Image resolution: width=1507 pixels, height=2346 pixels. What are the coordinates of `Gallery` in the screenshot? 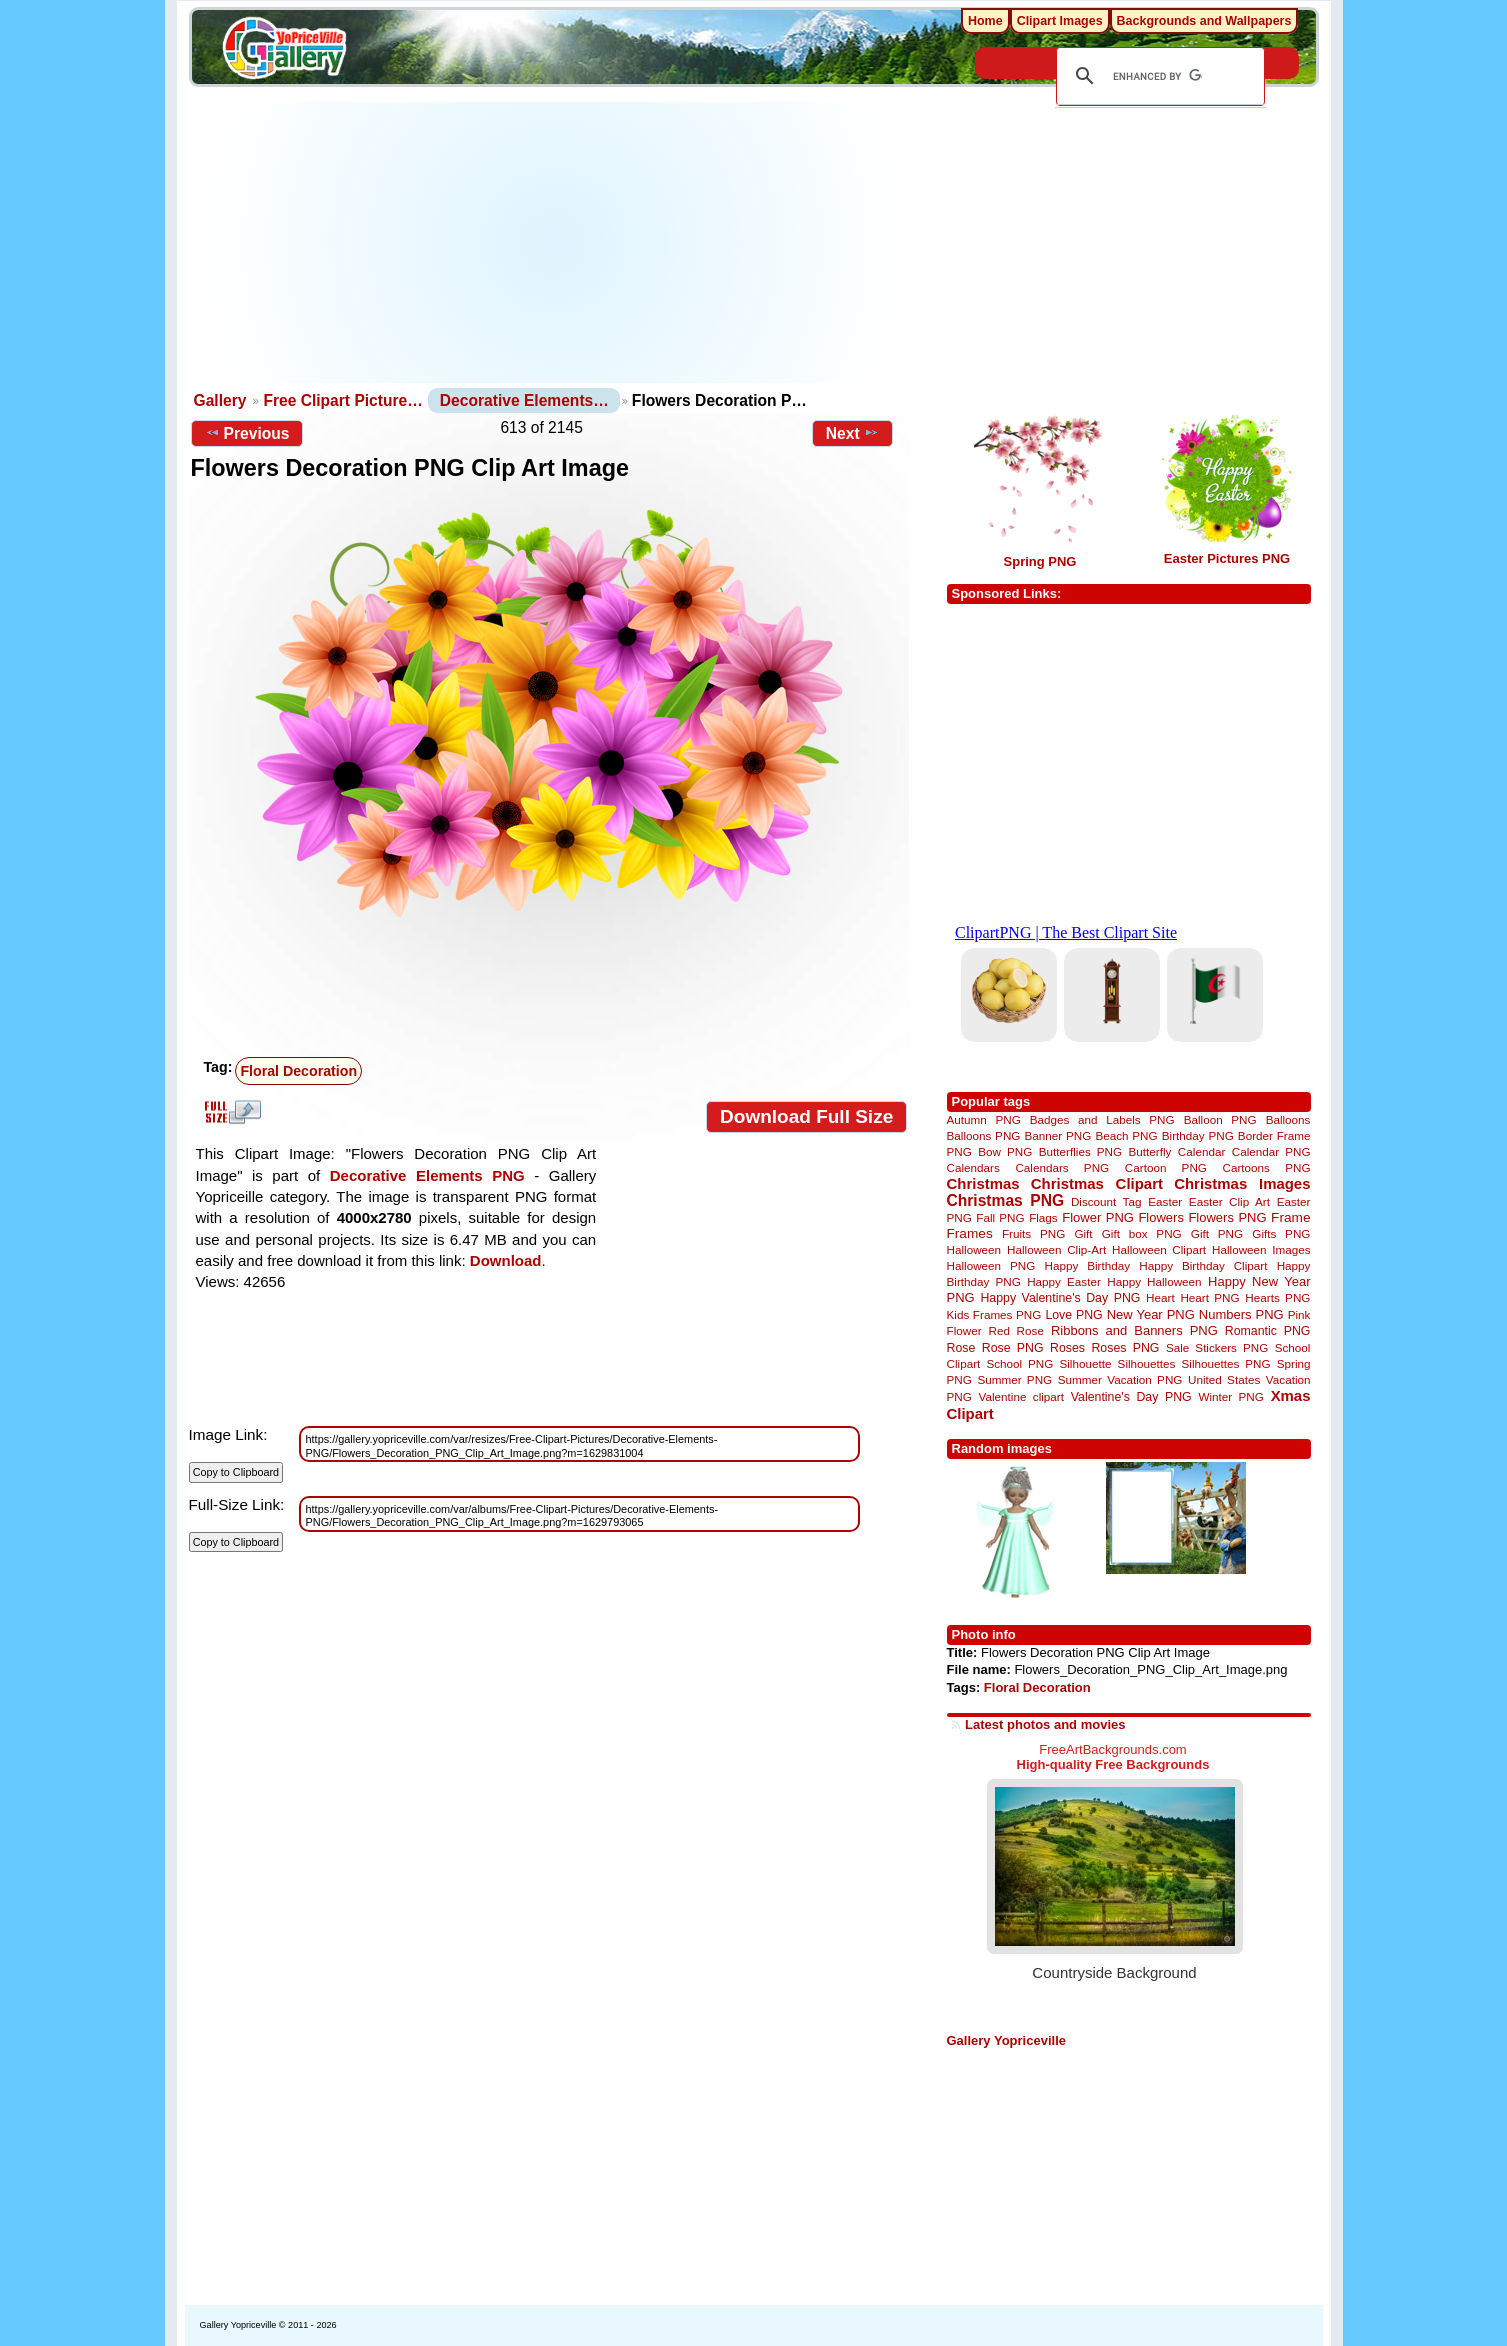 It's located at (220, 400).